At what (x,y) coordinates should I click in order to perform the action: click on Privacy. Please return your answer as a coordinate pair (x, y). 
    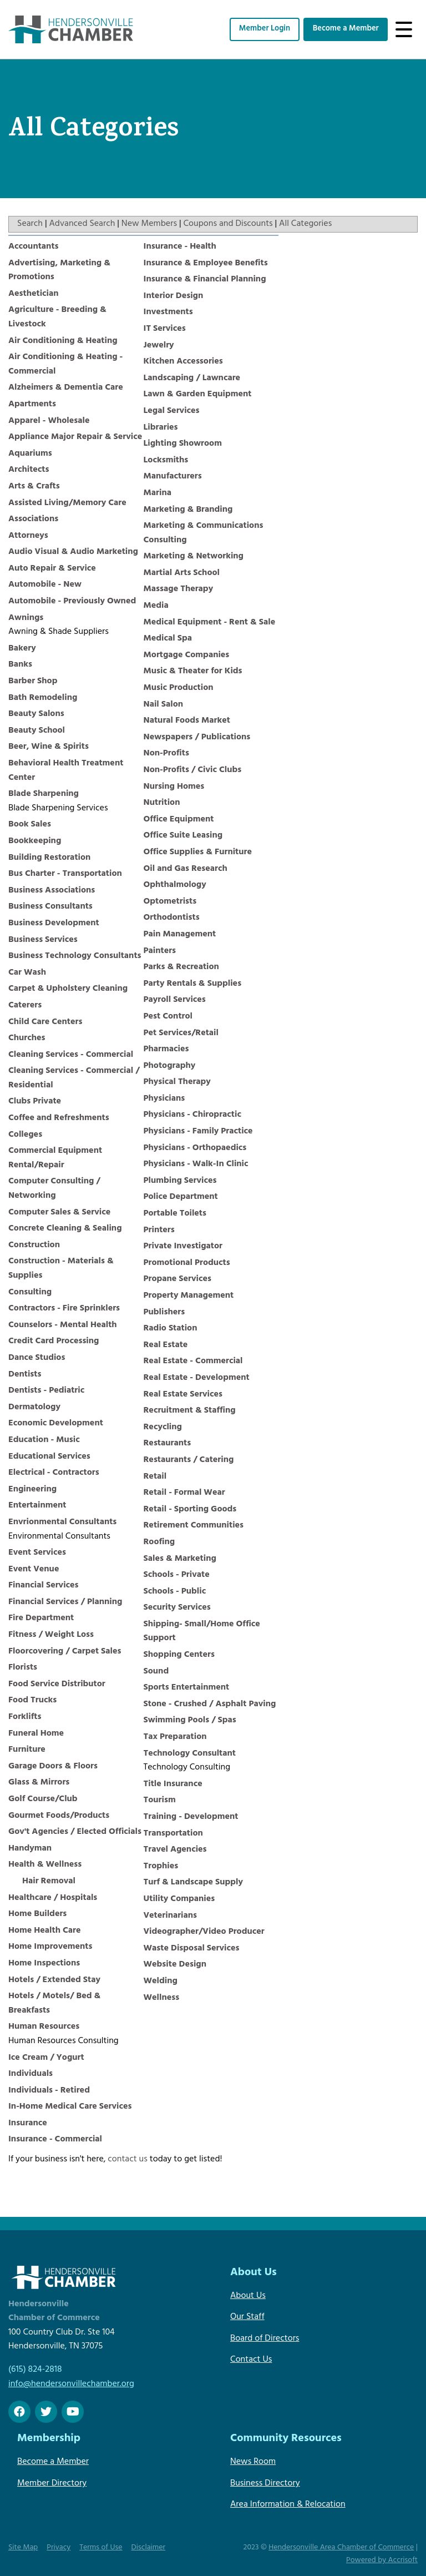
    Looking at the image, I should click on (58, 2548).